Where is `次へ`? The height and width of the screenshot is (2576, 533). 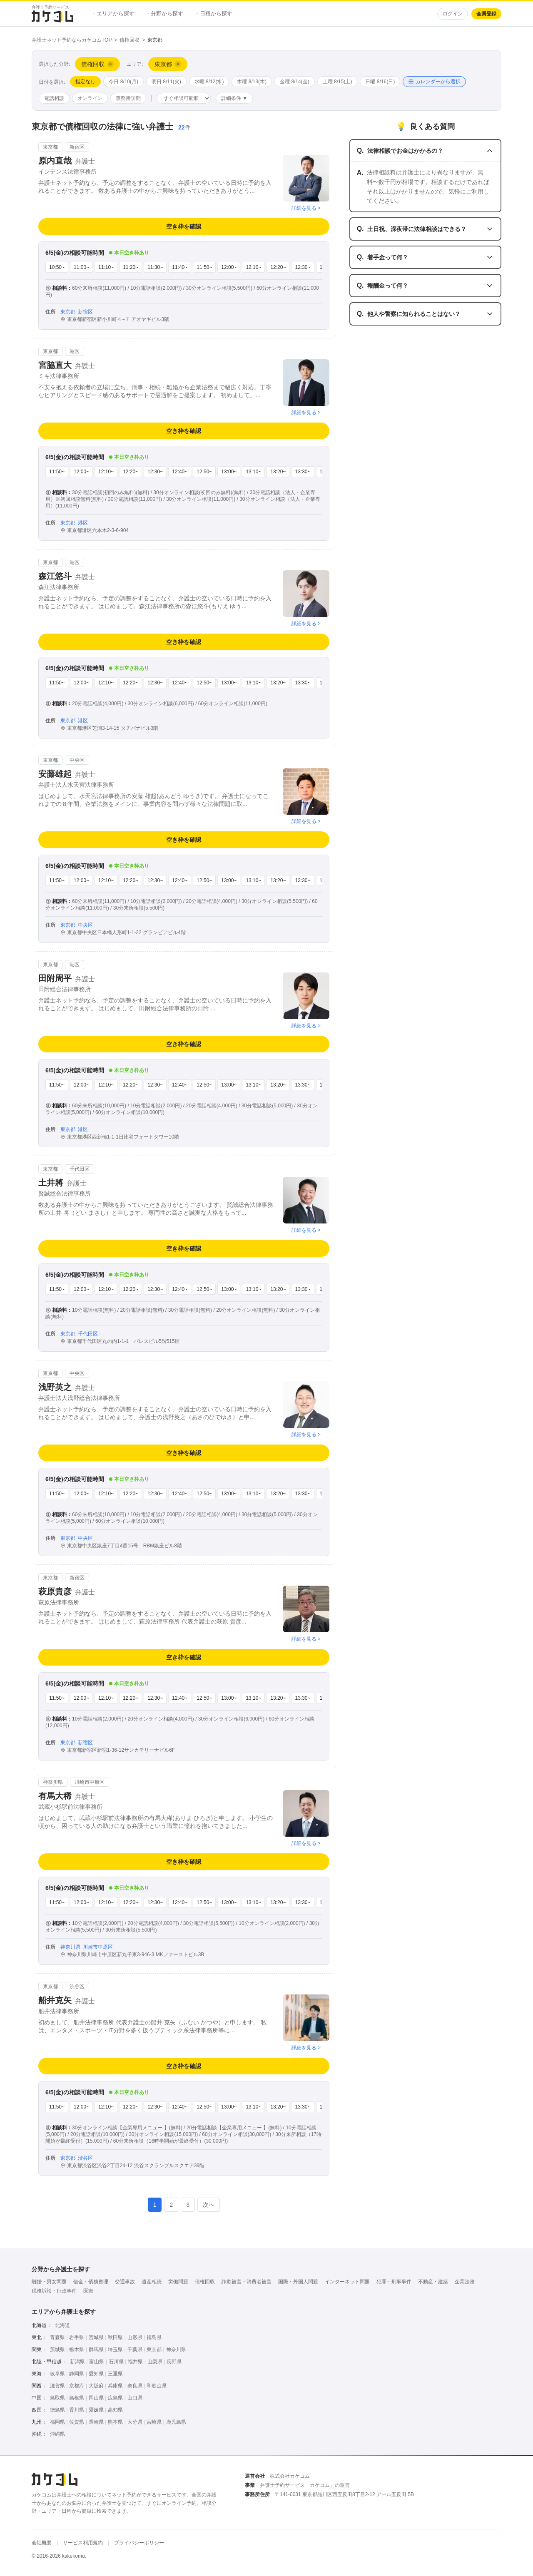 次へ is located at coordinates (208, 2204).